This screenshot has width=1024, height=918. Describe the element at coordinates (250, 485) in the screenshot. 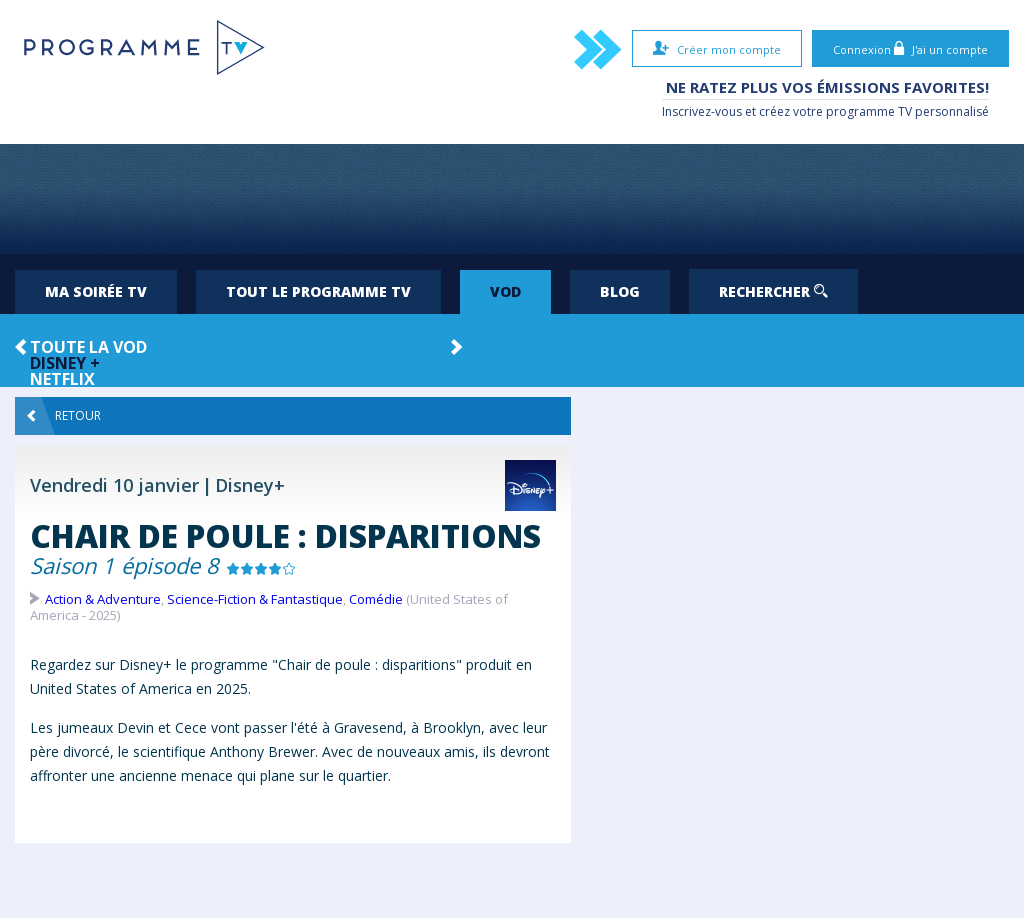

I see `Disney+` at that location.